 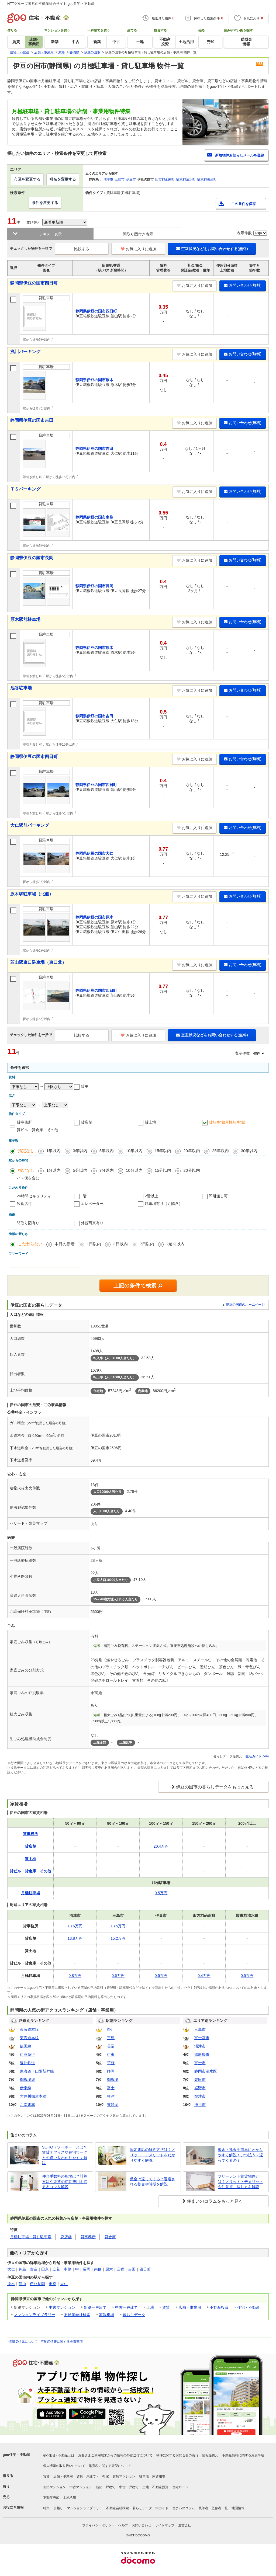 What do you see at coordinates (131, 179) in the screenshot?
I see `伊豆市` at bounding box center [131, 179].